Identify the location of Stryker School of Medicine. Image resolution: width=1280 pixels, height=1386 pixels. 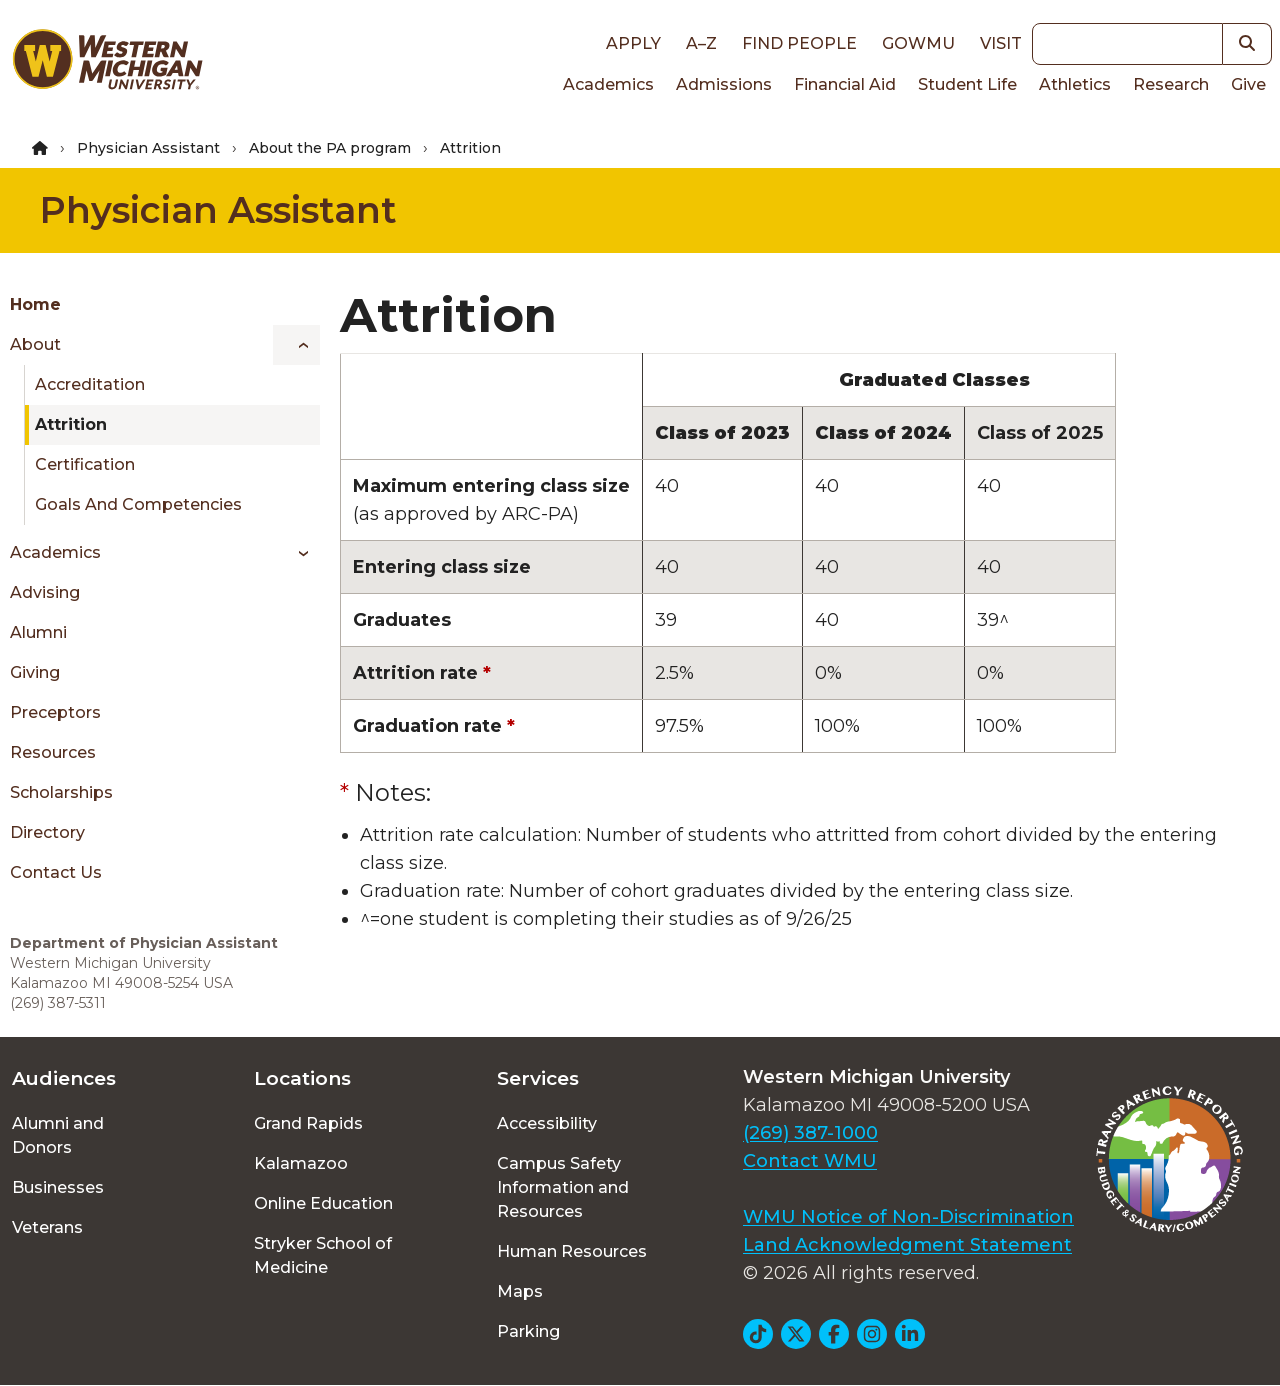
(323, 1255).